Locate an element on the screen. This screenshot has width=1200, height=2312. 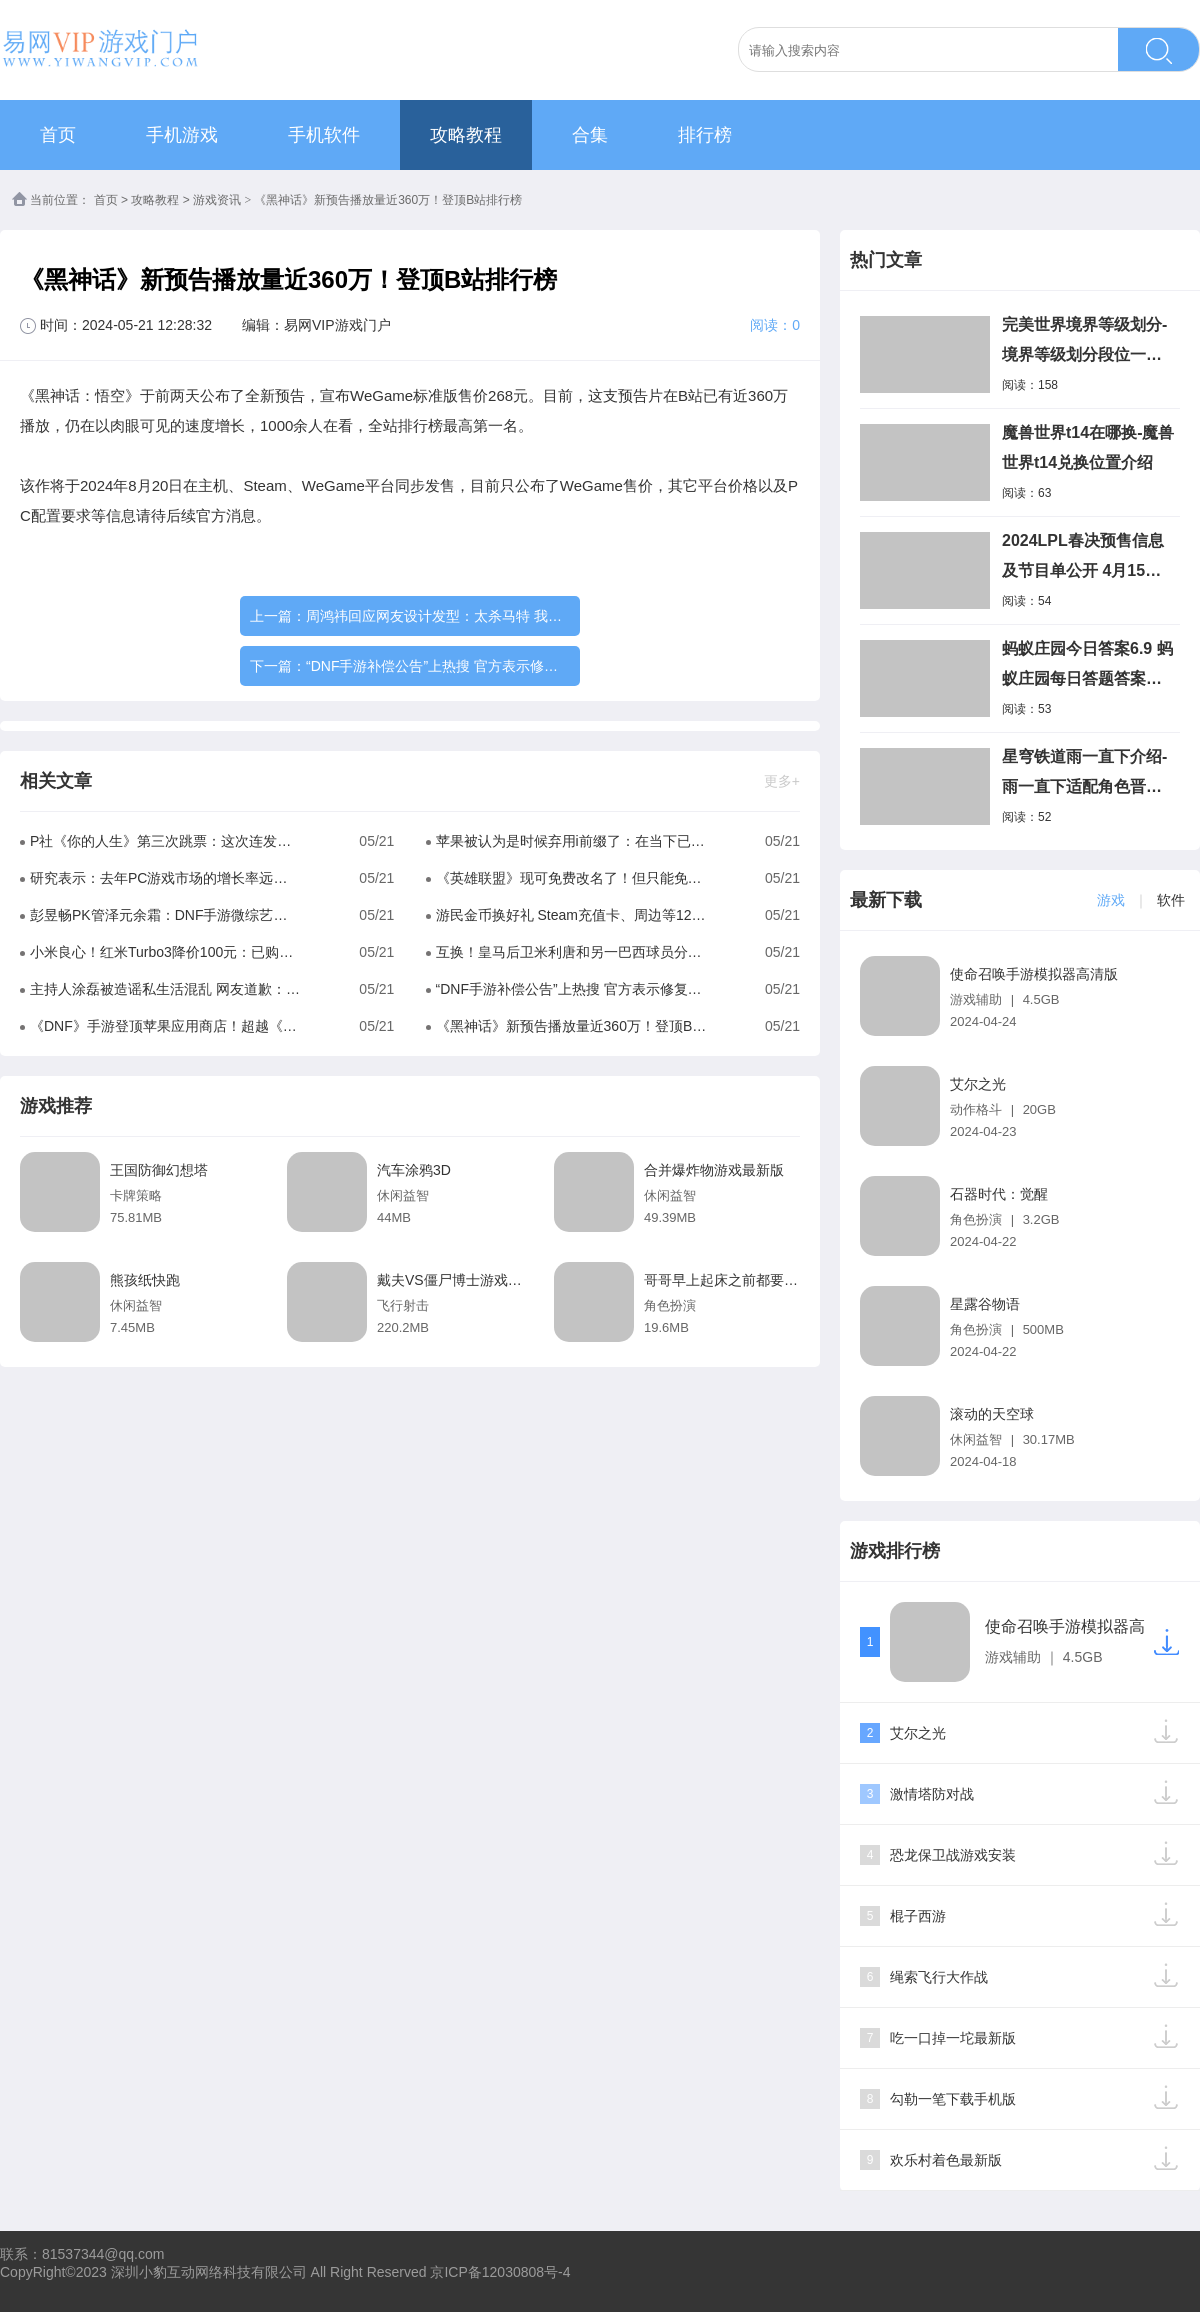
2024LPL春决预售信息及节目单公开 4月15日门票开售 is located at coordinates (1083, 559).